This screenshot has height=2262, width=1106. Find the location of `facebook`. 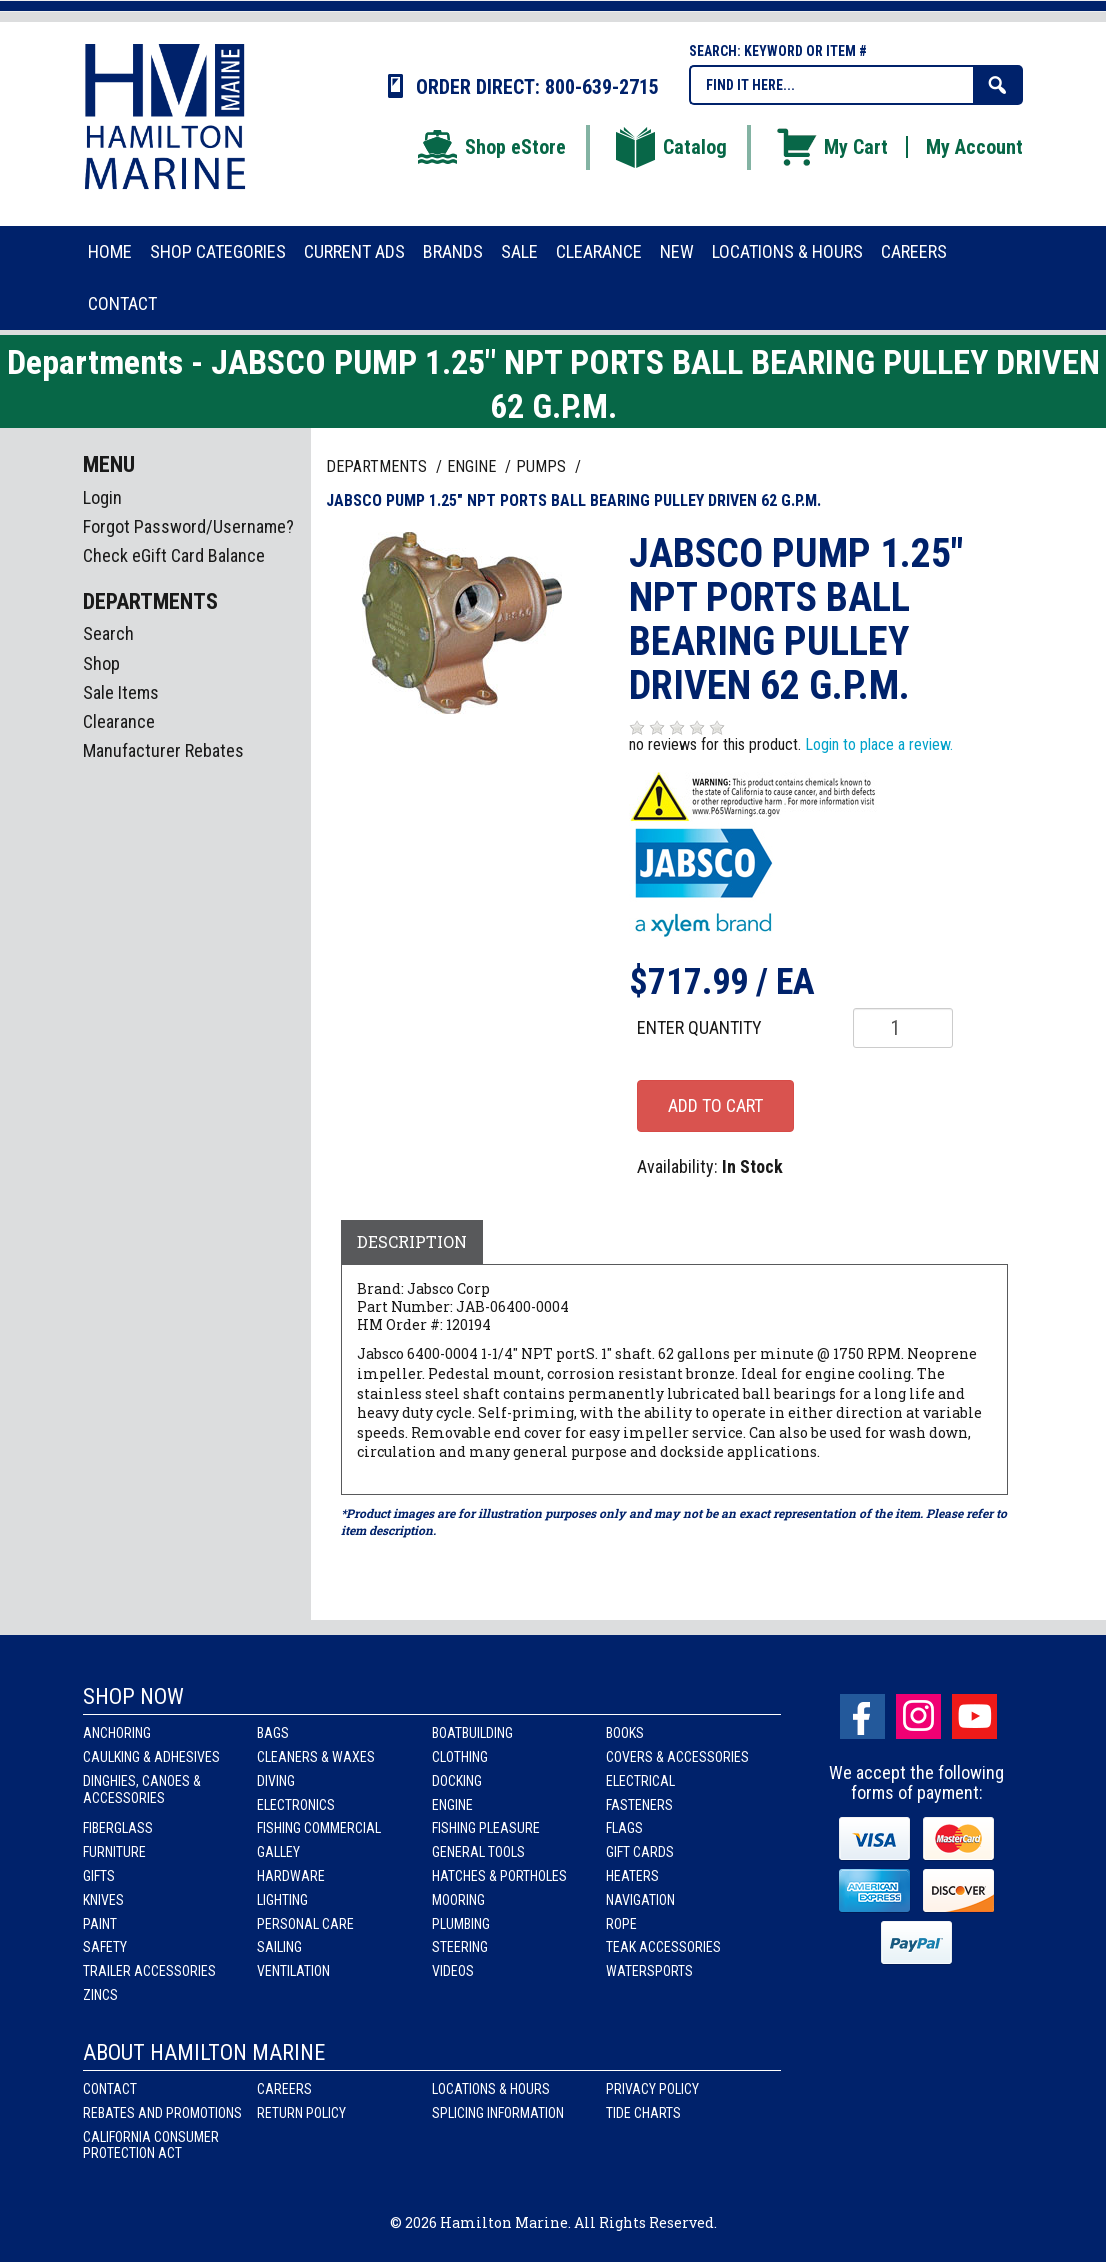

facebook is located at coordinates (862, 1716).